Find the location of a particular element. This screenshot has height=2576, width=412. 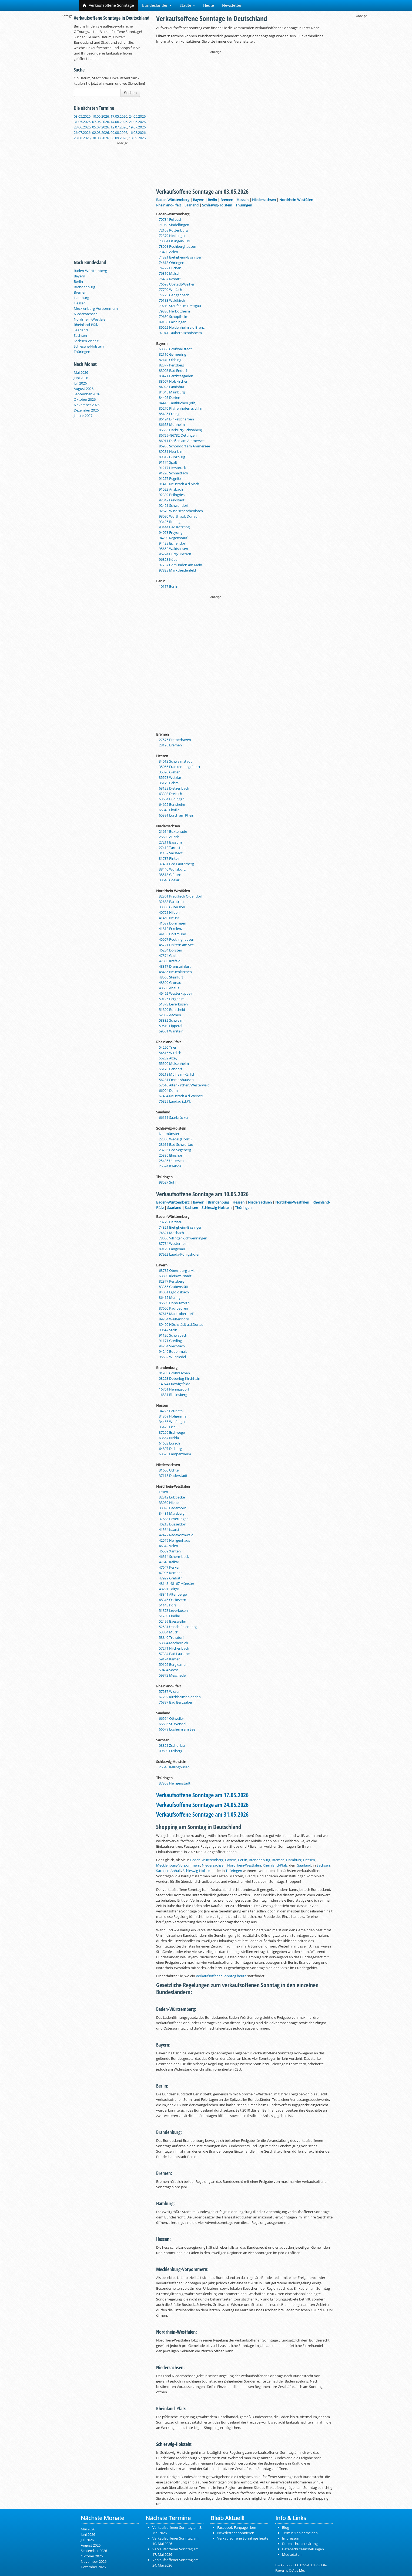

49492 Westerkappeln is located at coordinates (176, 993).